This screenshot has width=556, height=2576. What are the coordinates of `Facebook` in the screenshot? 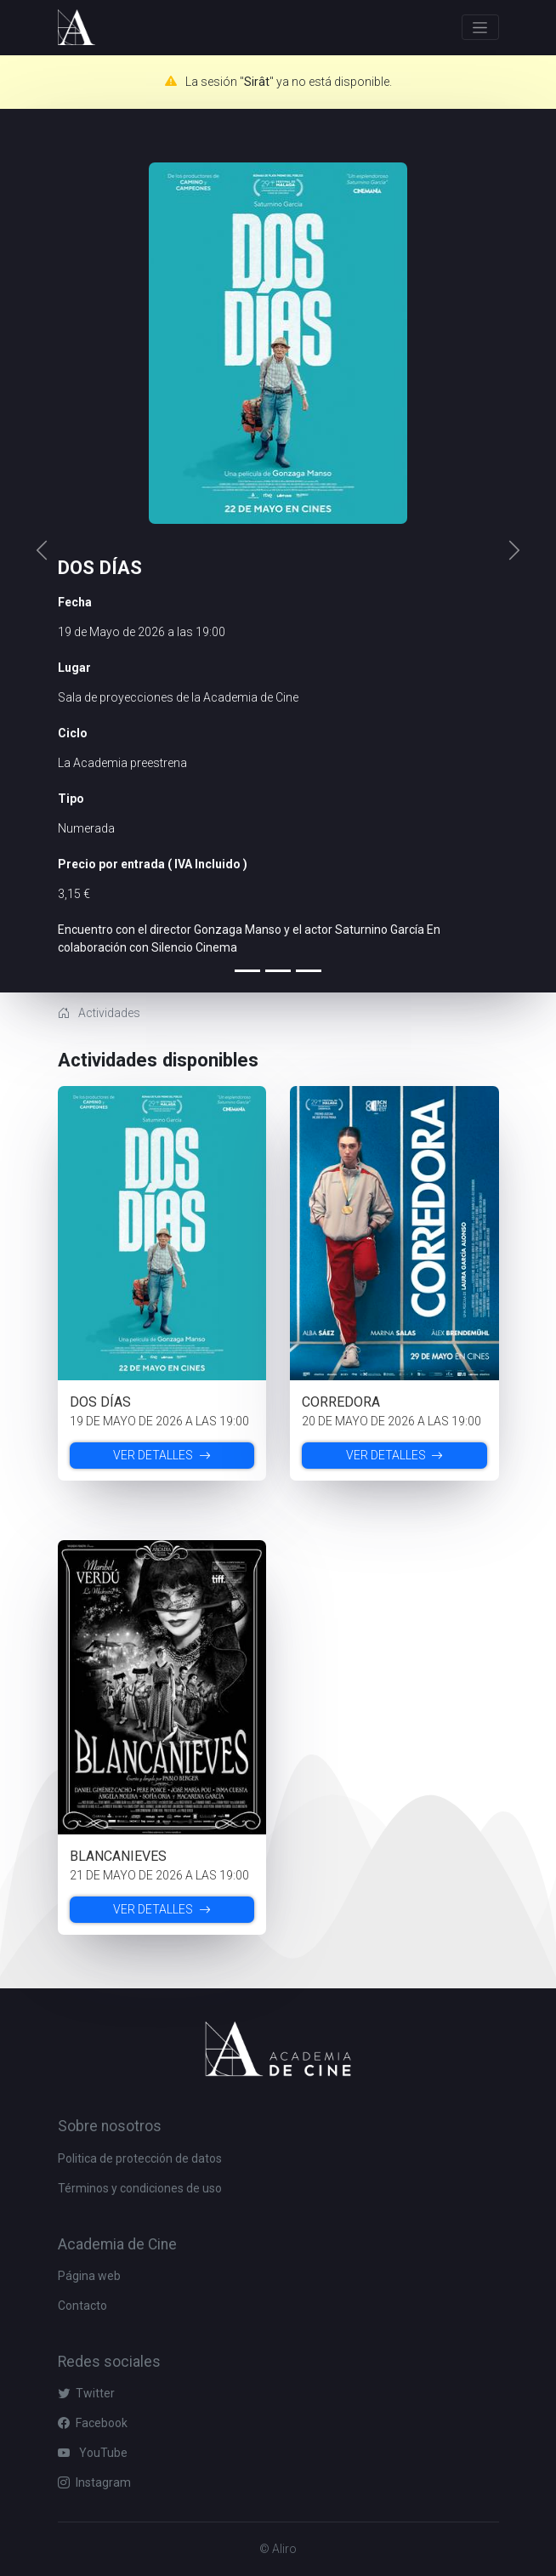 It's located at (93, 2423).